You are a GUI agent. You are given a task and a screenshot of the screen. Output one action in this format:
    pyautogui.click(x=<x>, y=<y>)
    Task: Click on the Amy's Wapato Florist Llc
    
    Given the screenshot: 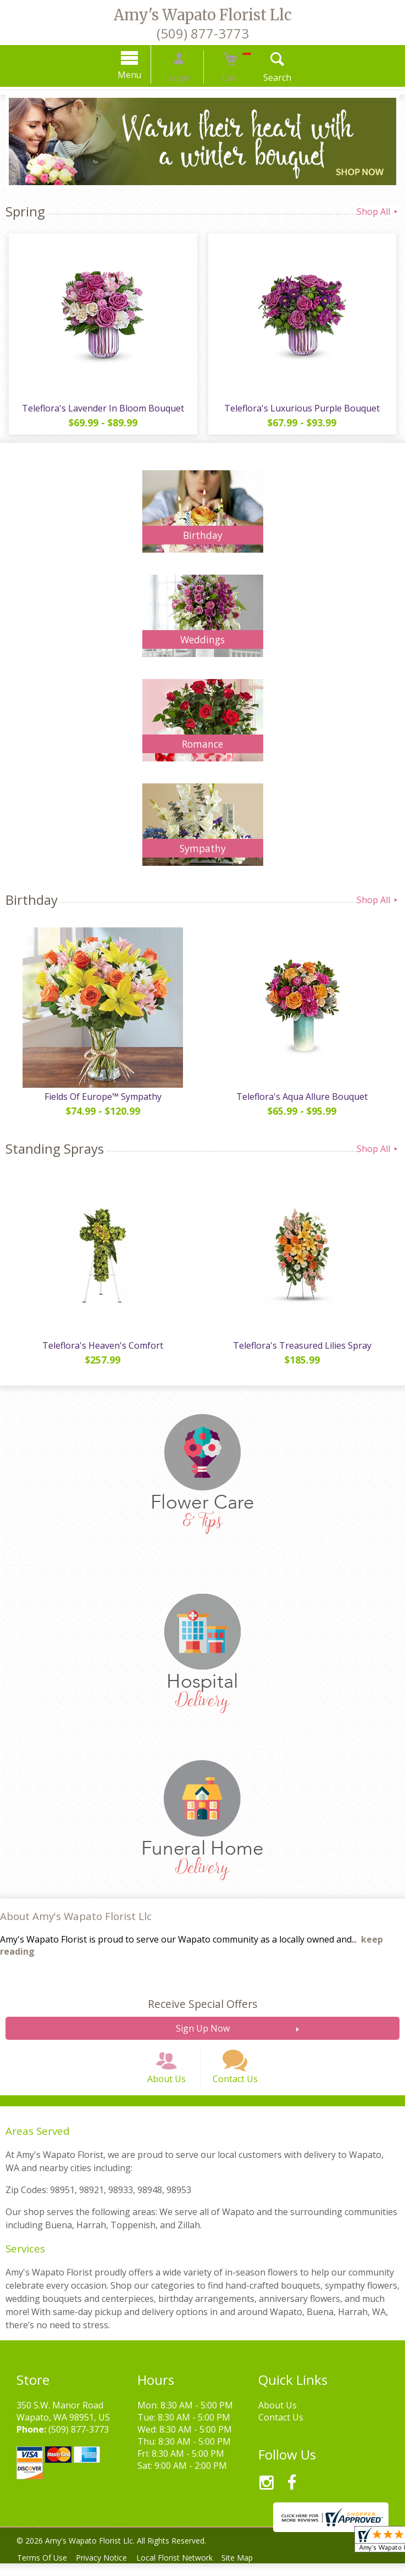 What is the action you would take?
    pyautogui.click(x=203, y=14)
    